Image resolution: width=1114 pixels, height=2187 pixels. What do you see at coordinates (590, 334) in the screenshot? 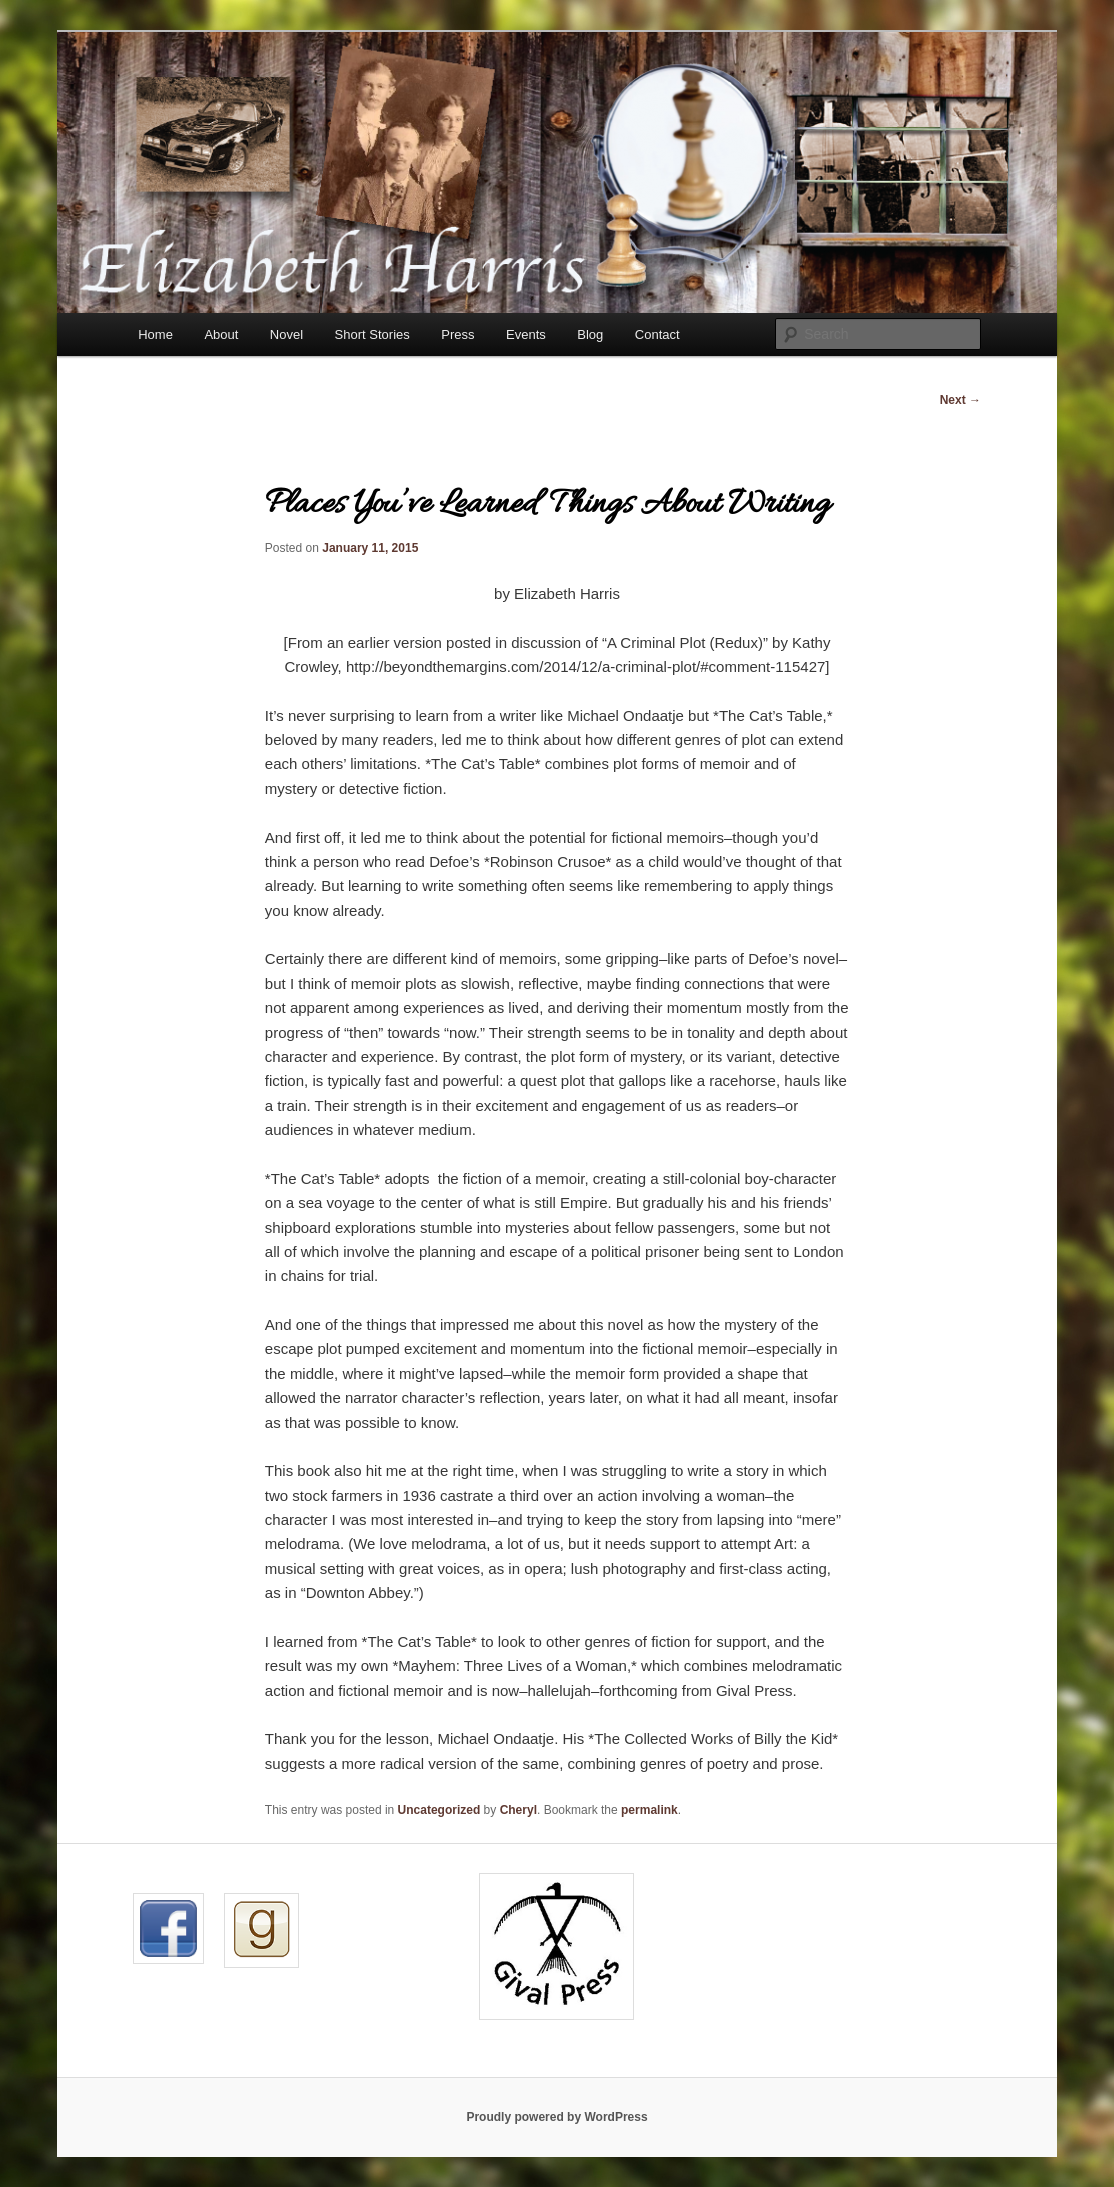
I see `Blog` at bounding box center [590, 334].